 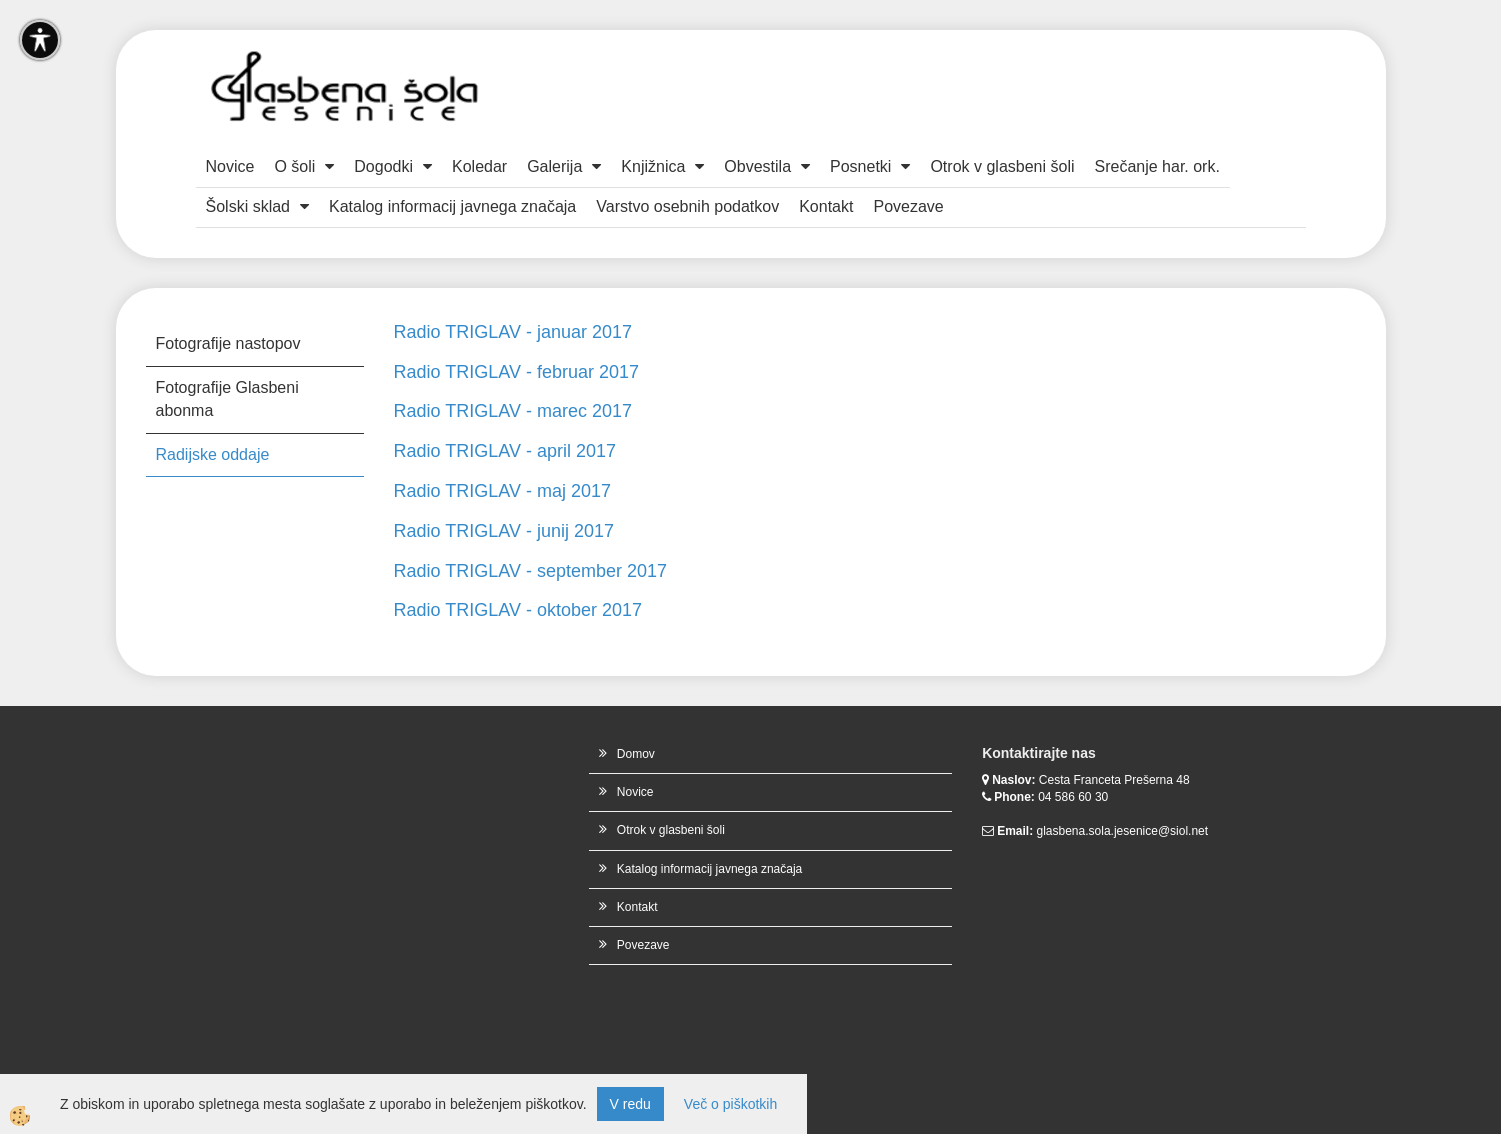 What do you see at coordinates (248, 206) in the screenshot?
I see `Šolski sklad` at bounding box center [248, 206].